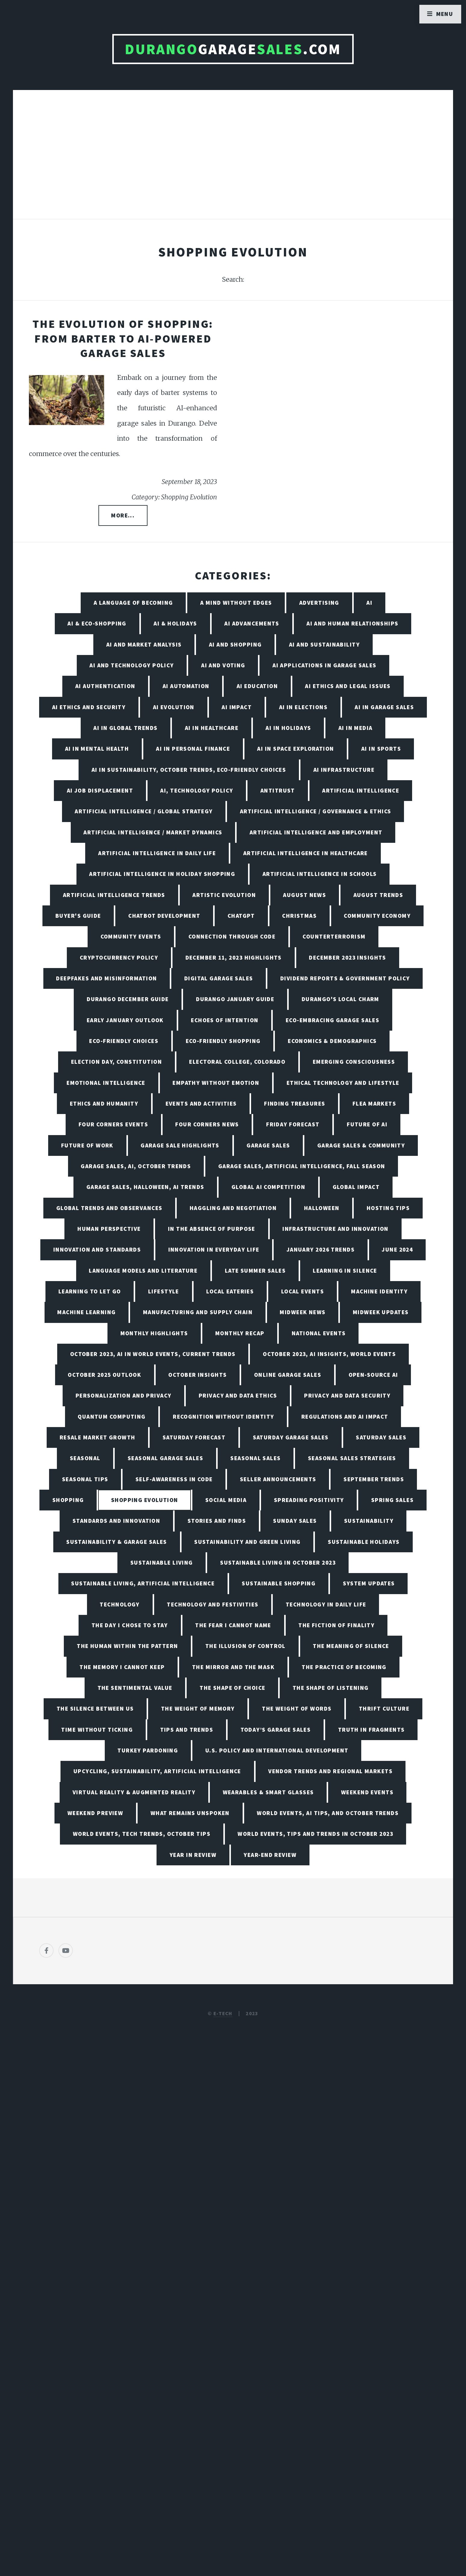  Describe the element at coordinates (324, 644) in the screenshot. I see `AI and Sustainability` at that location.